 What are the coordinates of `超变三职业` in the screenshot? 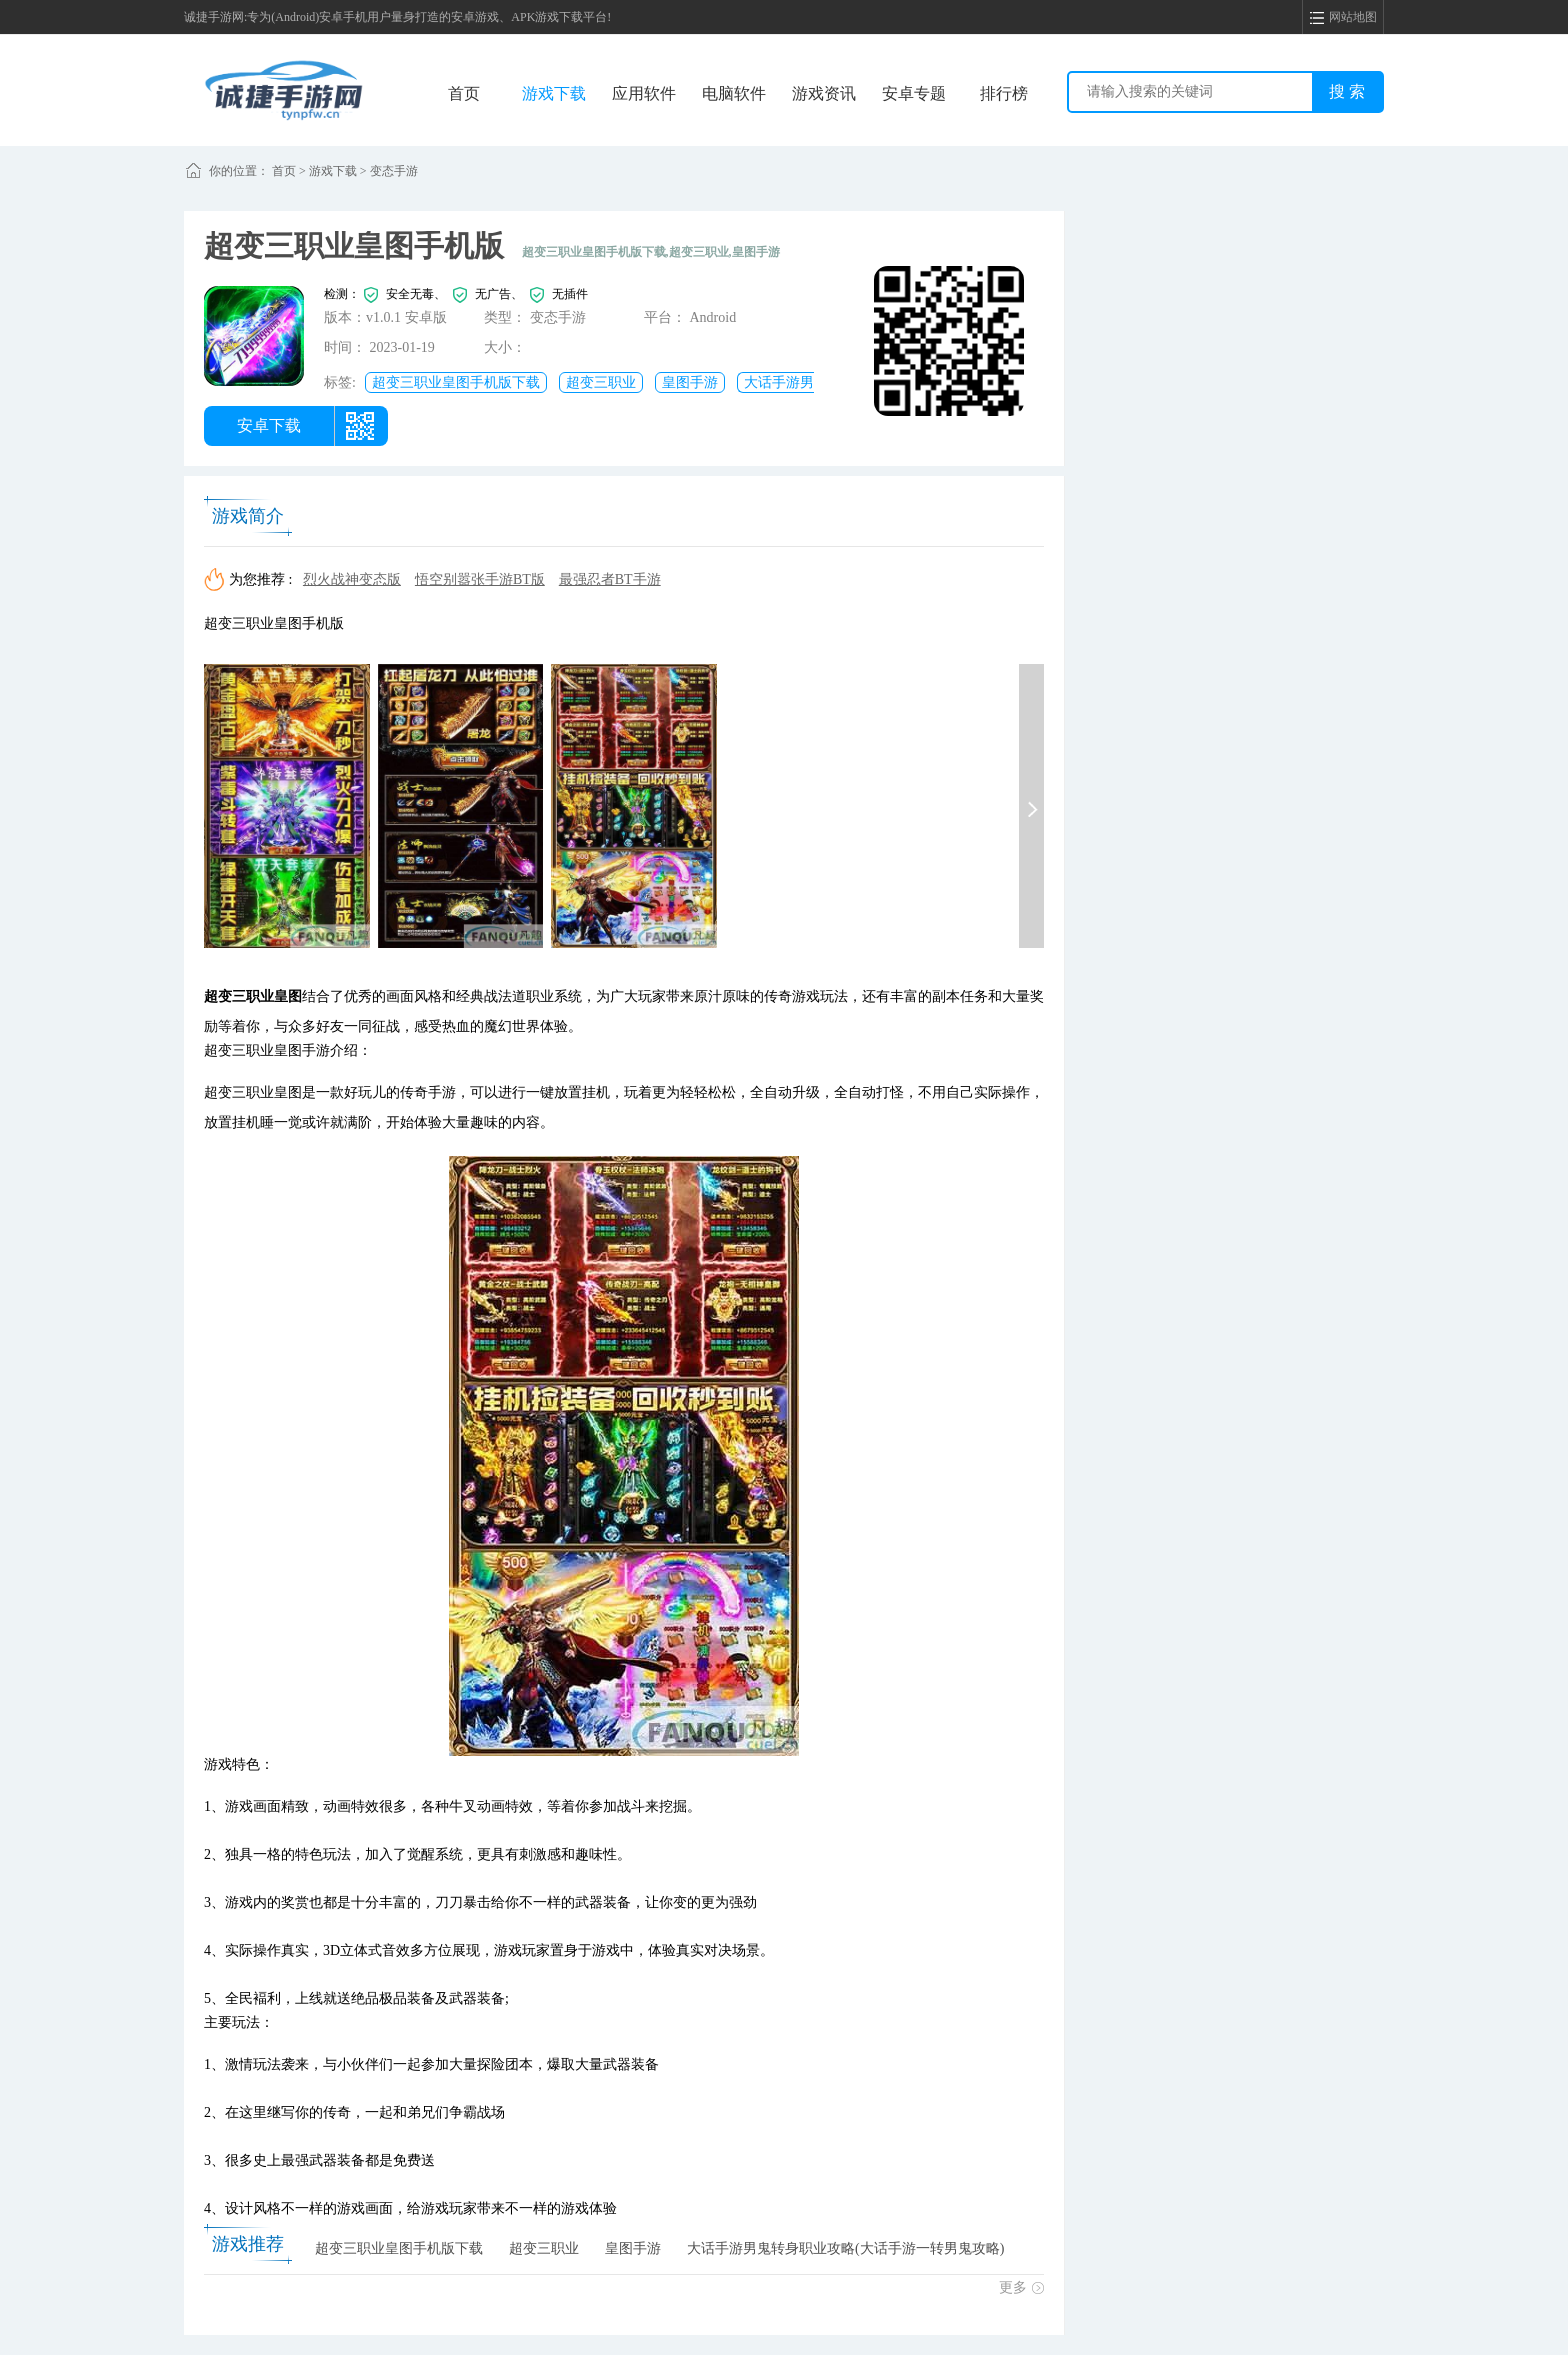 It's located at (601, 382).